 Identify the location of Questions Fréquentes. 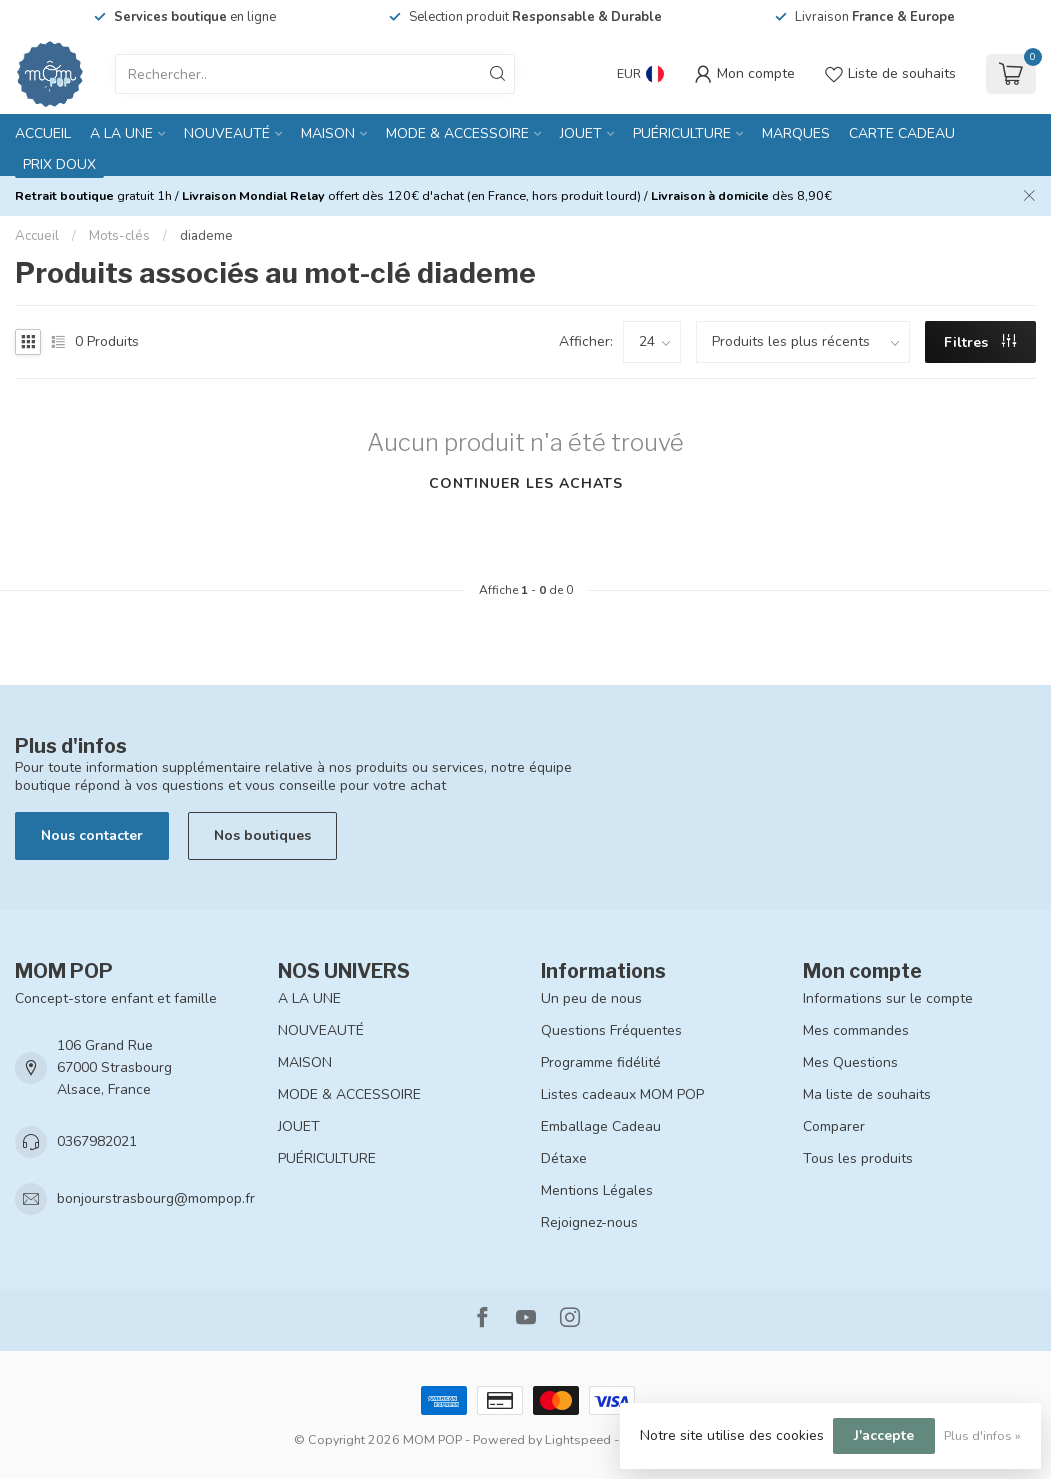
(611, 1030).